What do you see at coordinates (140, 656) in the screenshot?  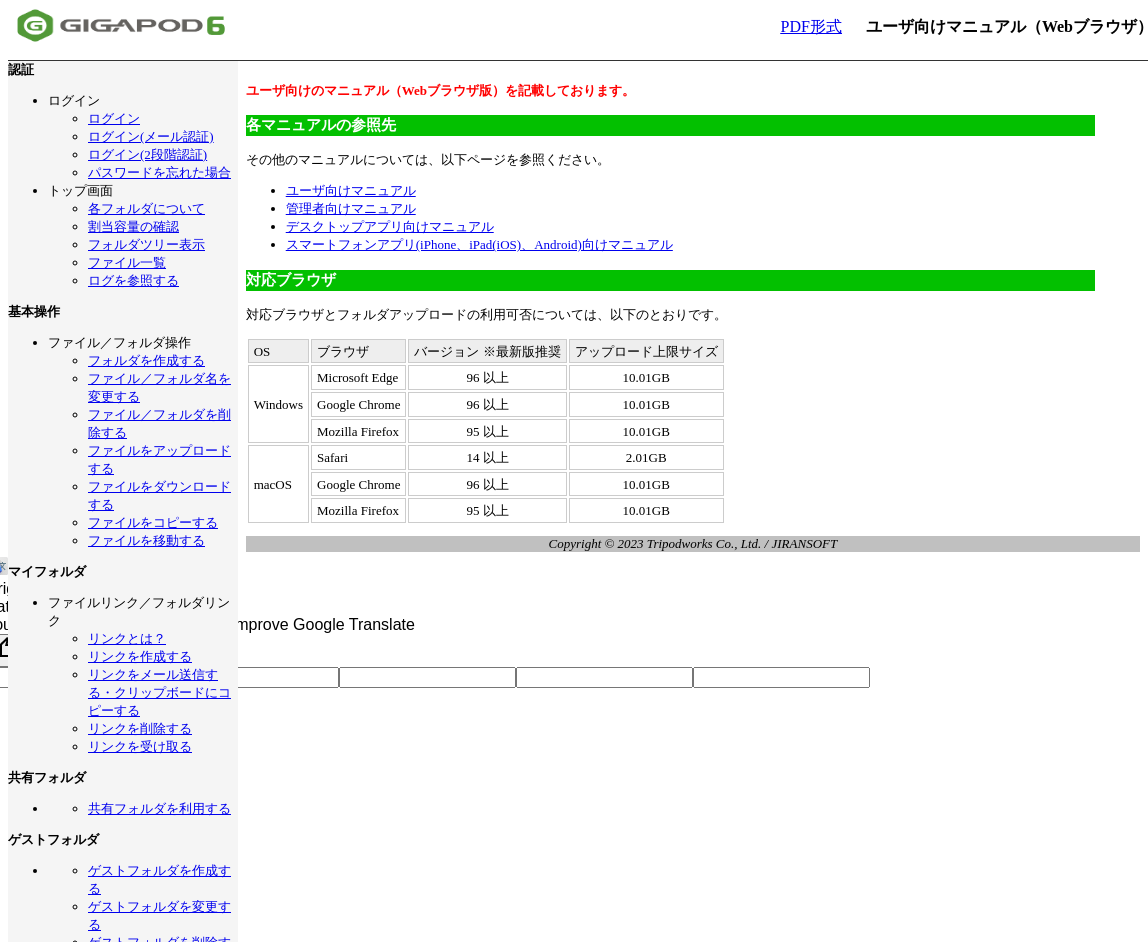 I see `リンクを作成する` at bounding box center [140, 656].